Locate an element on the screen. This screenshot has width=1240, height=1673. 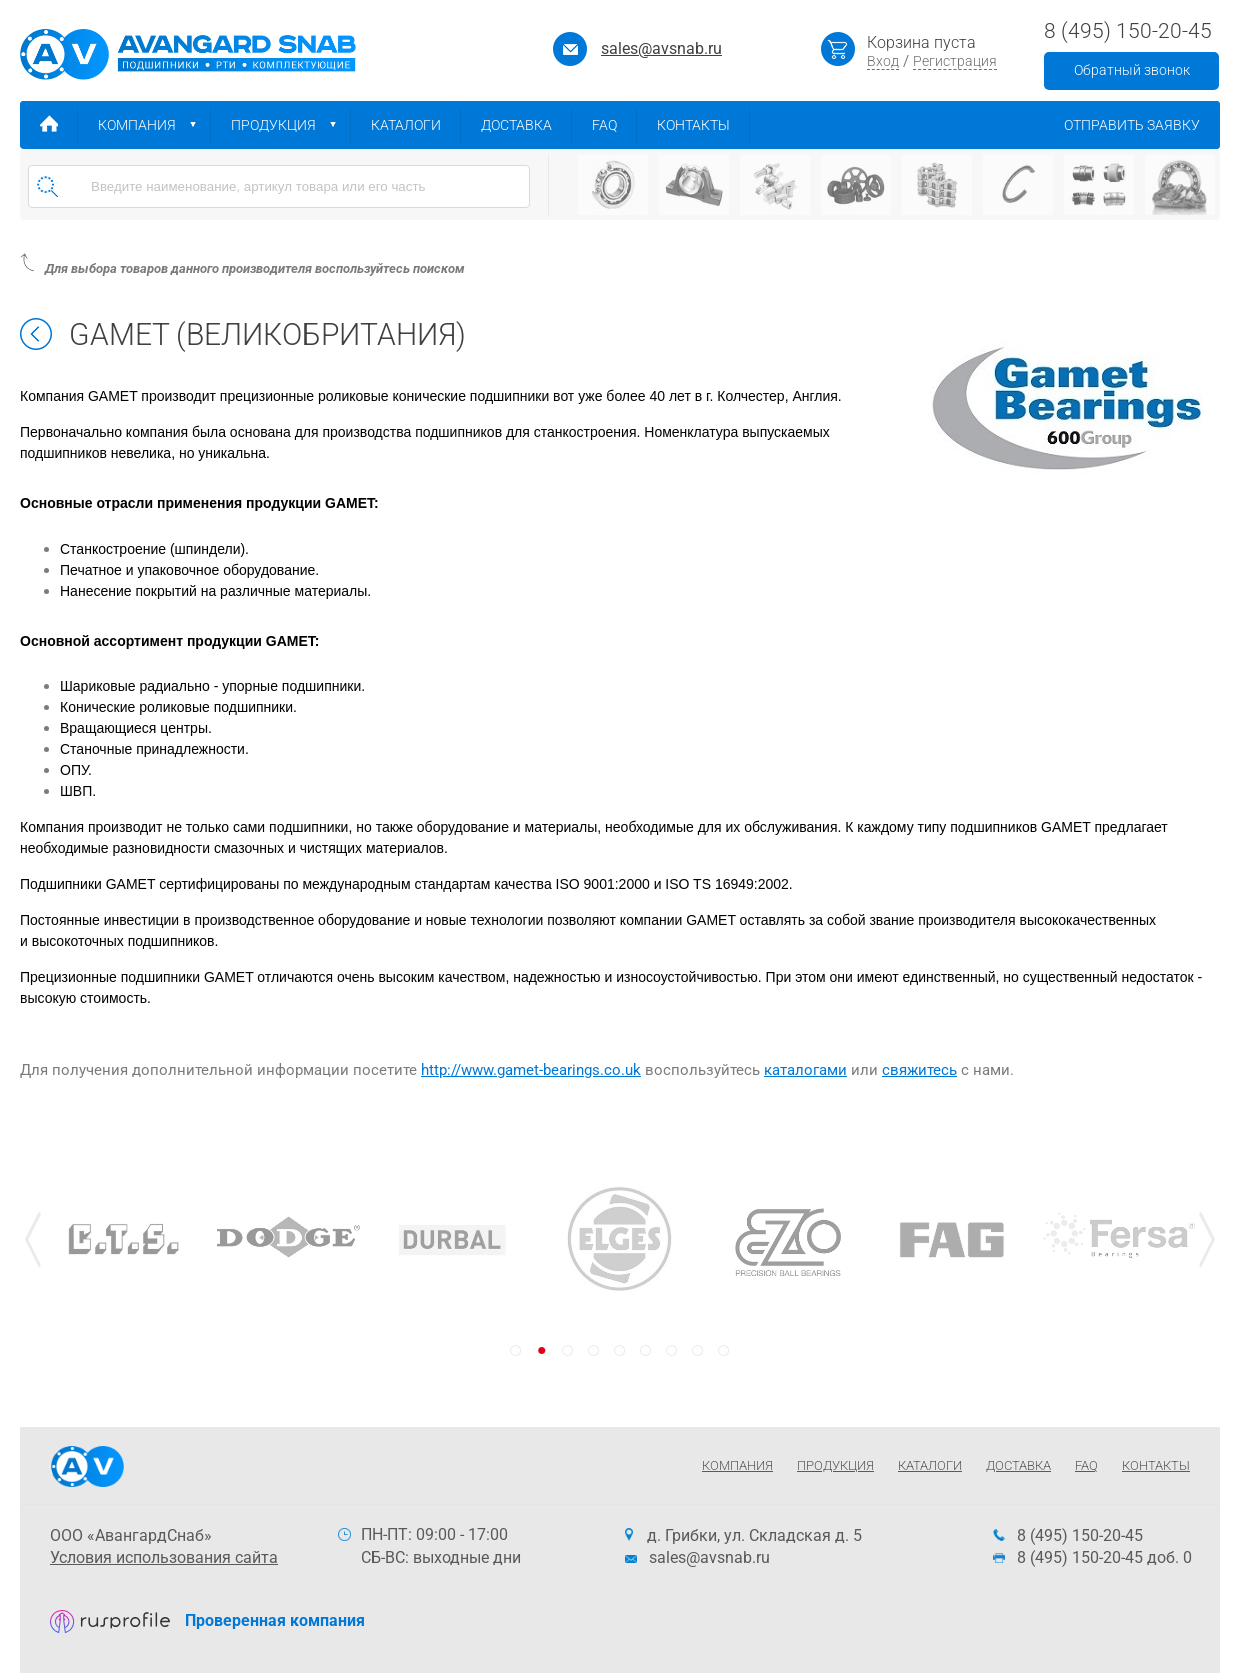
Регистрация is located at coordinates (955, 61).